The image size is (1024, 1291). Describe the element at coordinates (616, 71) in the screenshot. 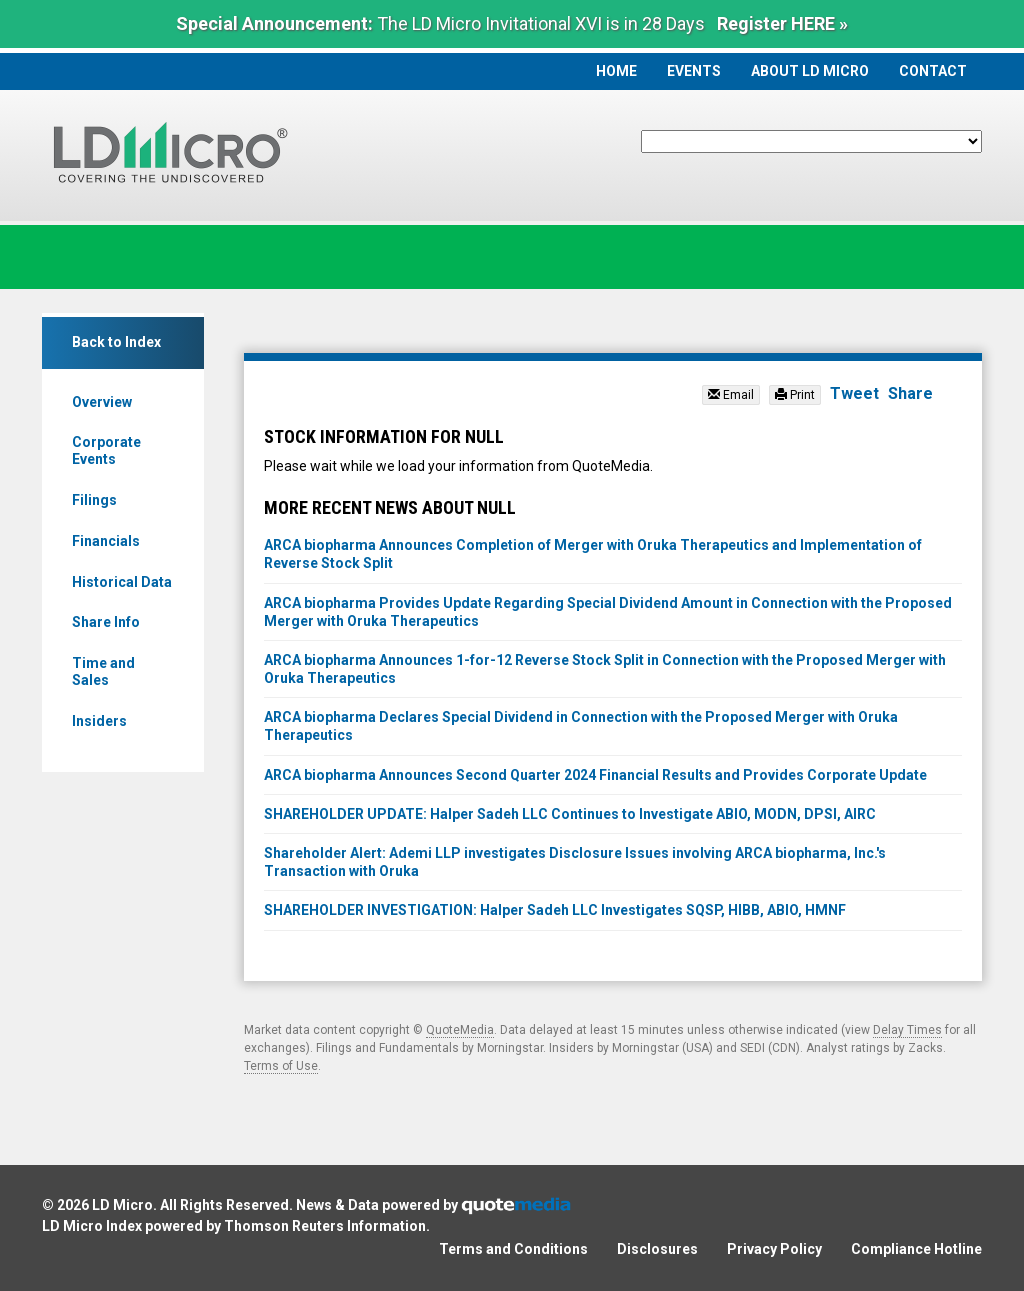

I see `Home` at that location.